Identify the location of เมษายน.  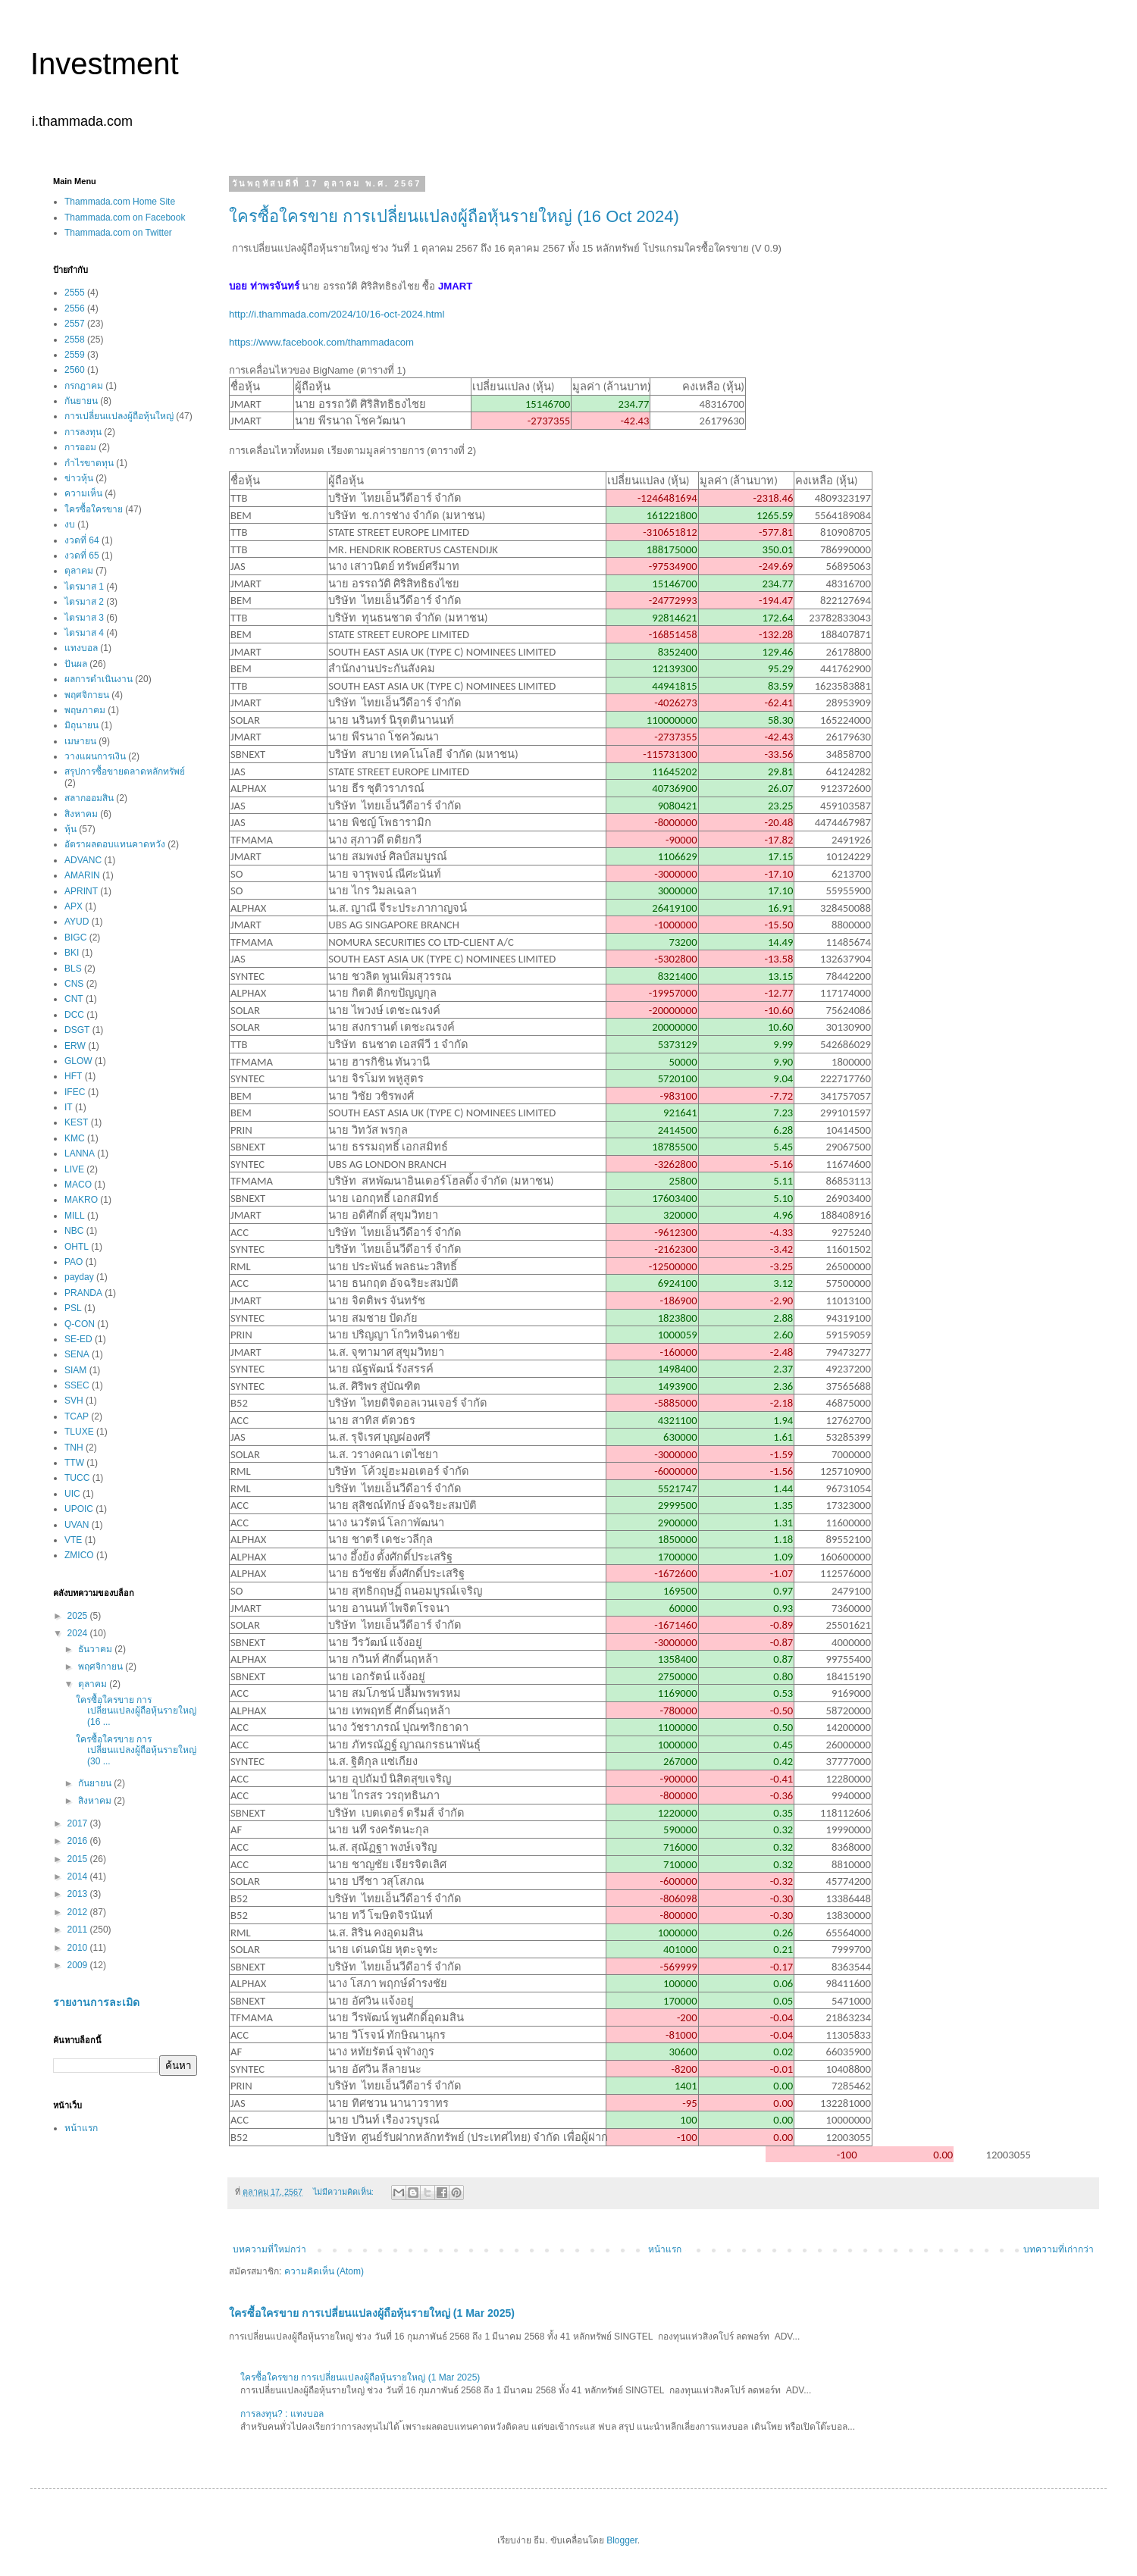
(80, 741).